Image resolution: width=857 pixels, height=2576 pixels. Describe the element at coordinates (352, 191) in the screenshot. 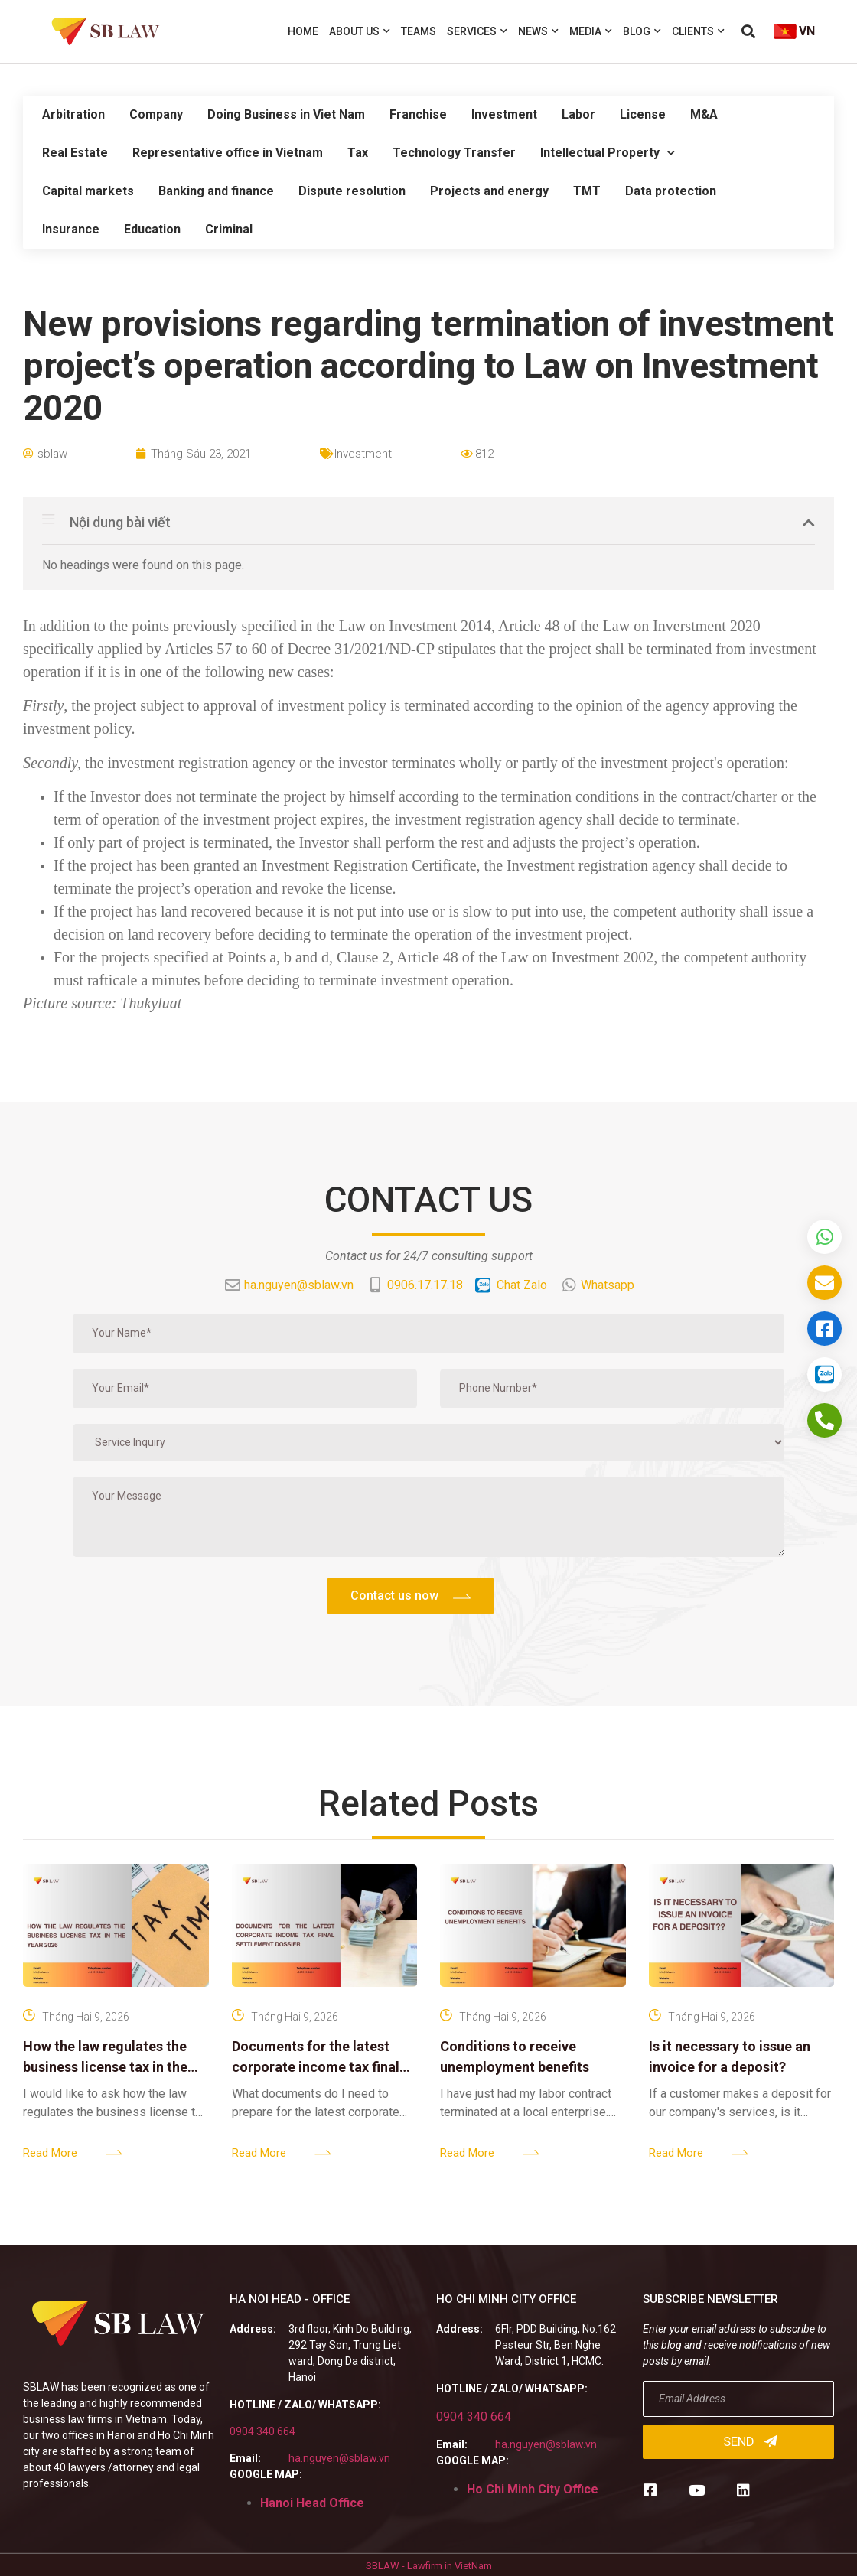

I see `Dispute resolution` at that location.